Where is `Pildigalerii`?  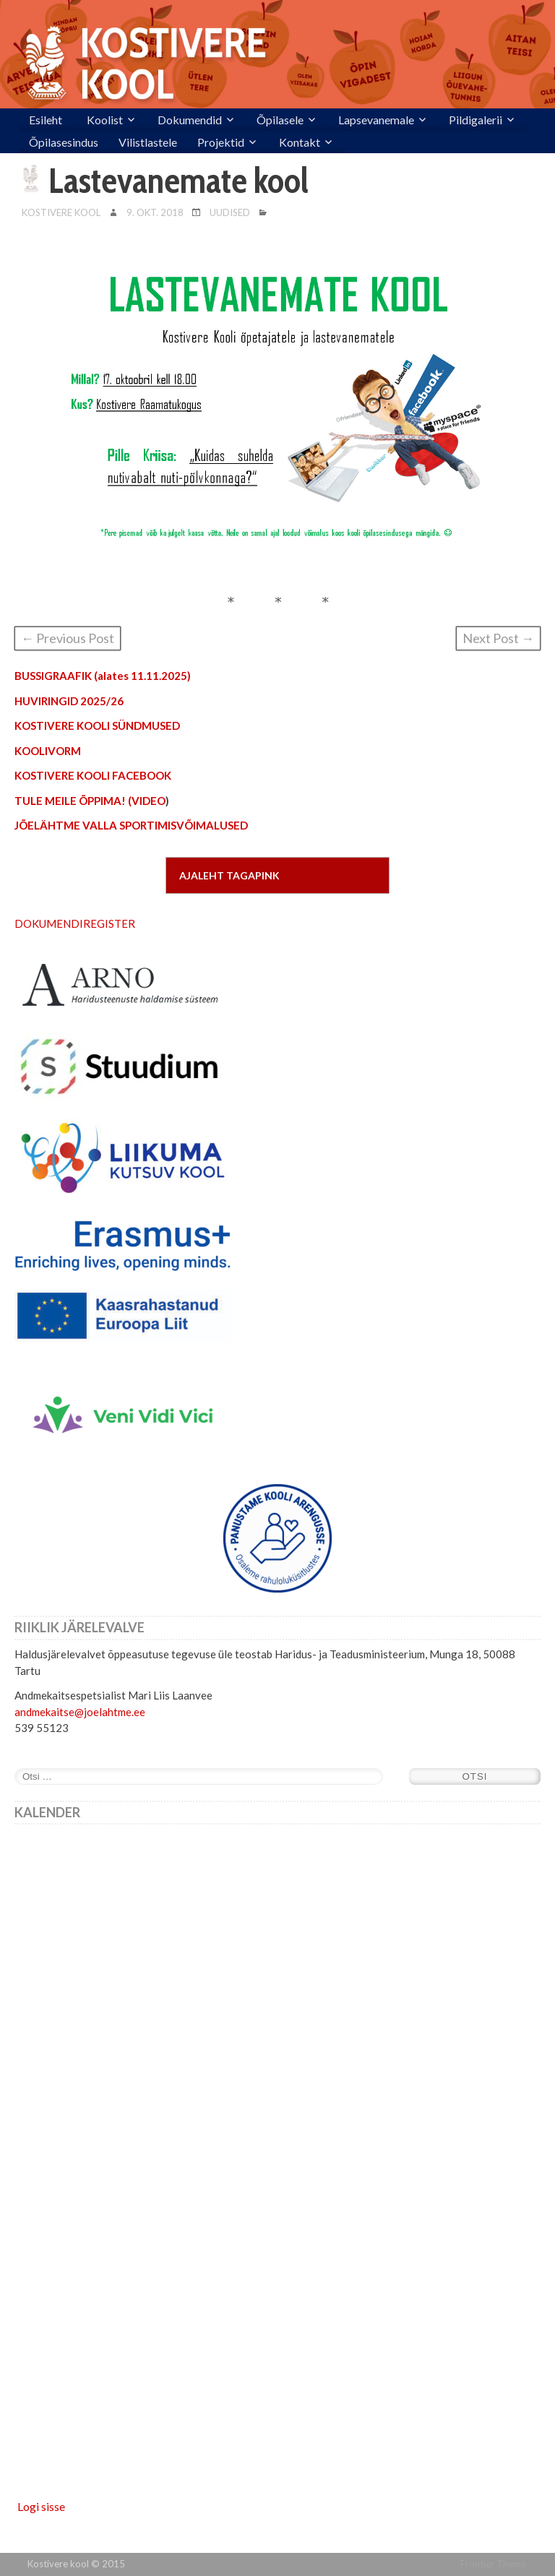 Pildigalerii is located at coordinates (475, 119).